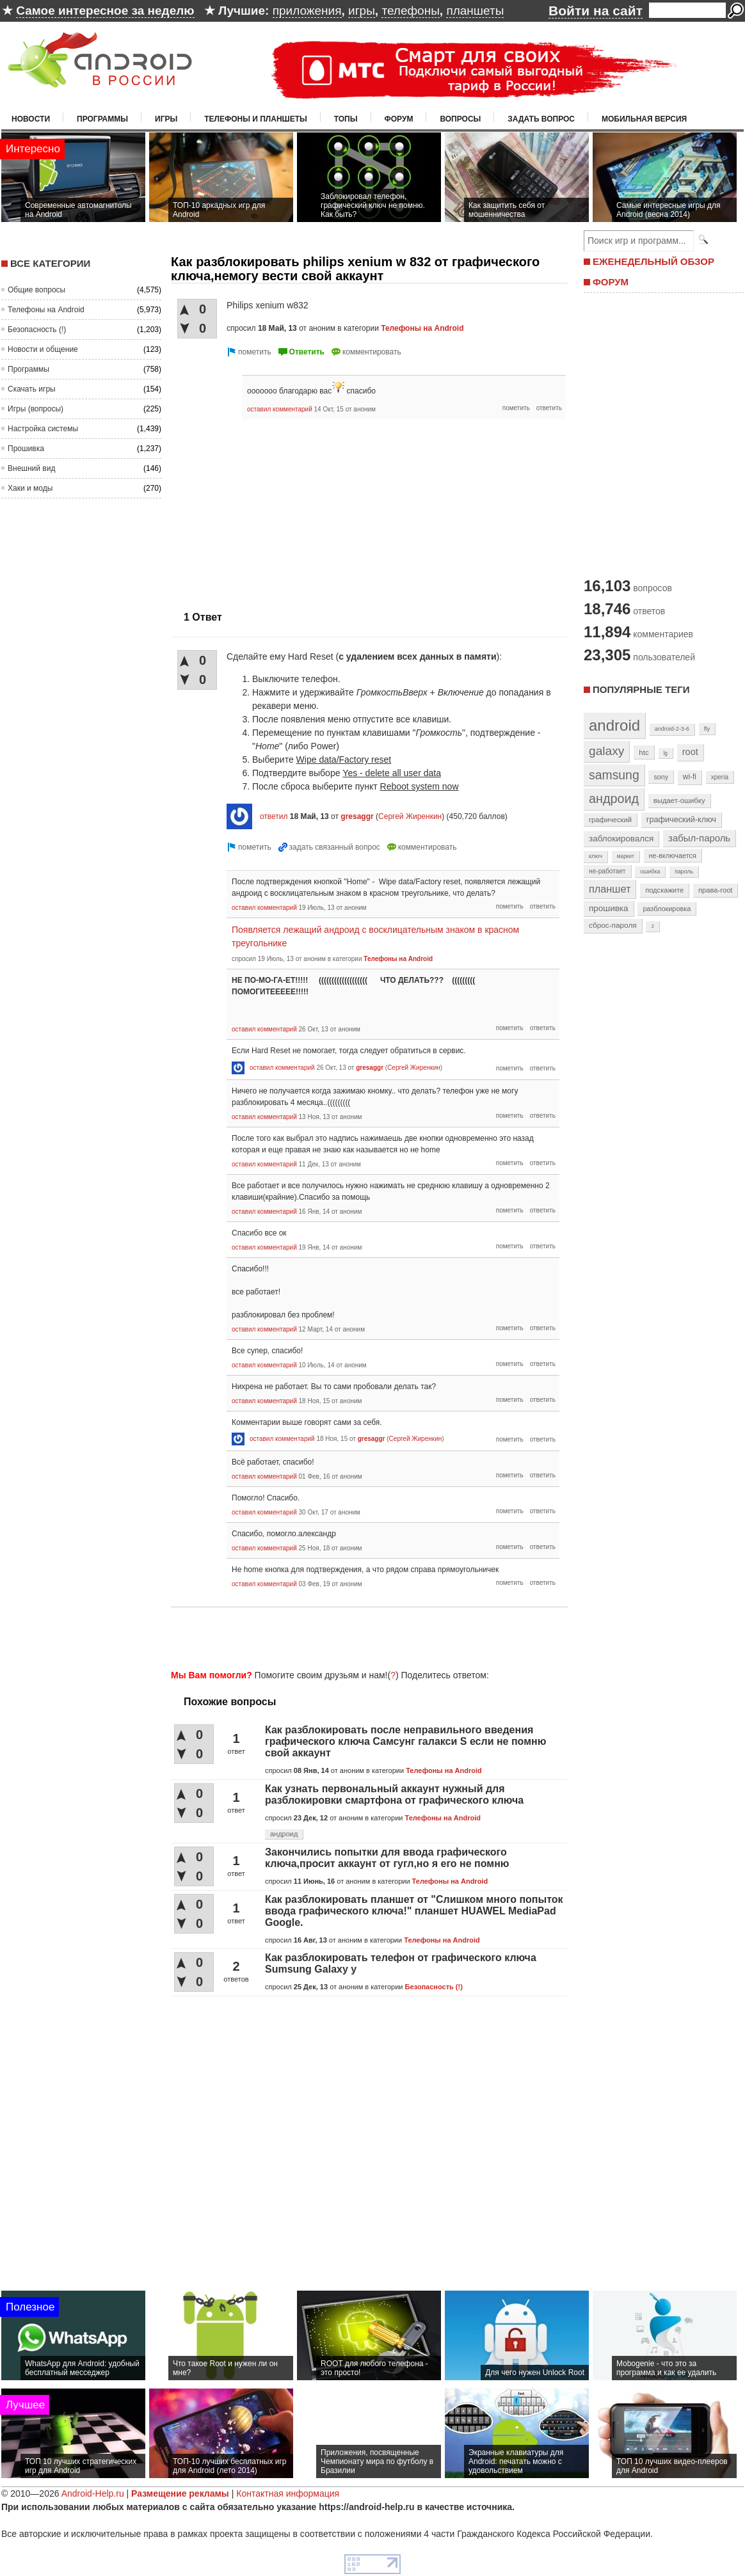 The image size is (745, 2576). Describe the element at coordinates (614, 775) in the screenshot. I see `samsung` at that location.